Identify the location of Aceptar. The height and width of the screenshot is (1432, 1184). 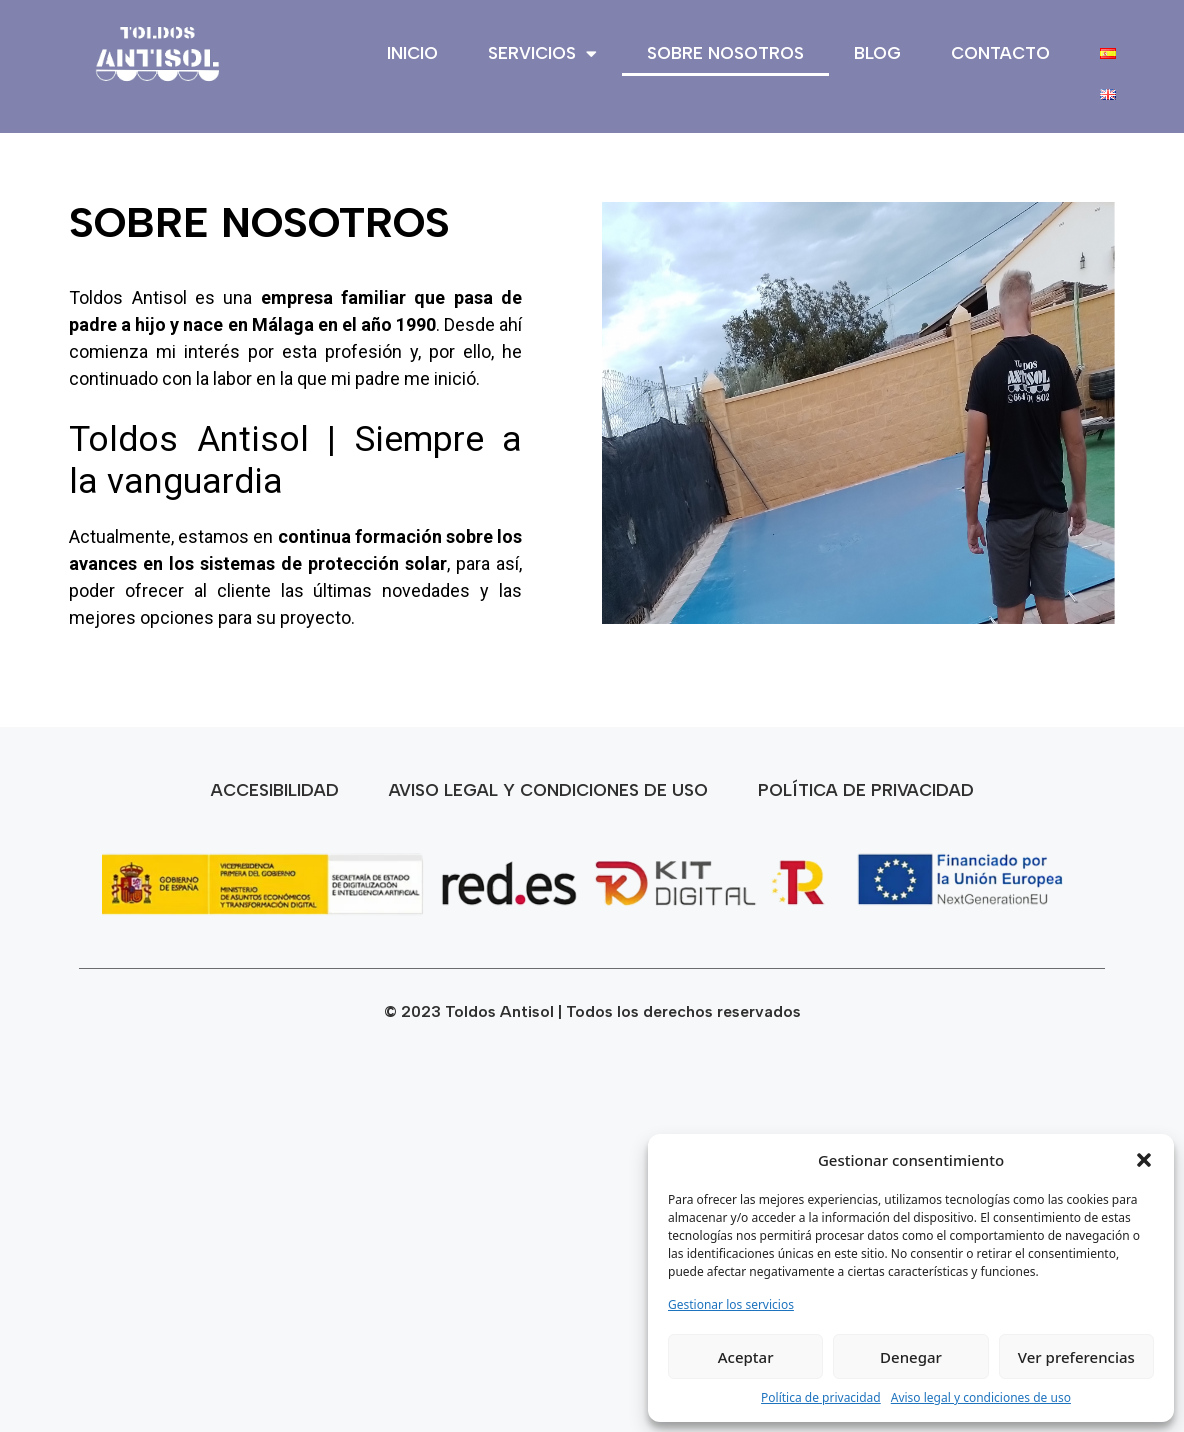
(746, 1357).